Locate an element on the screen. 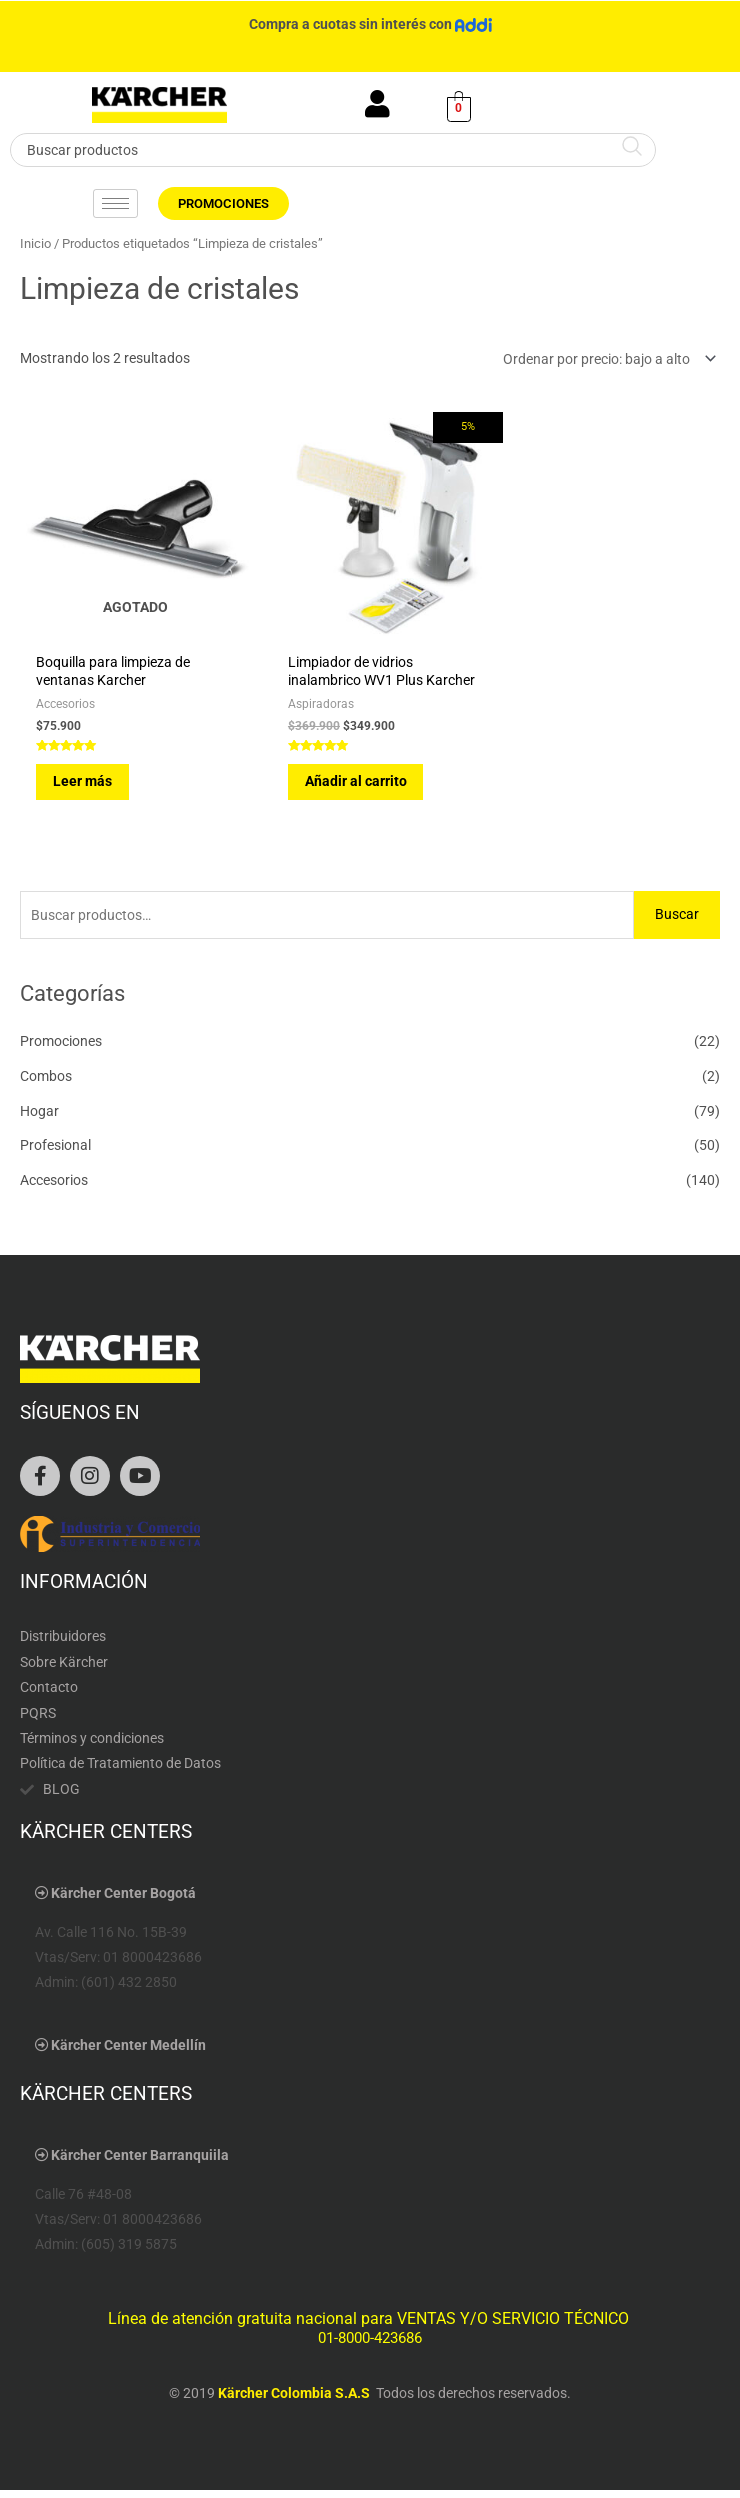  [Pedido de la tienda] is located at coordinates (606, 359).